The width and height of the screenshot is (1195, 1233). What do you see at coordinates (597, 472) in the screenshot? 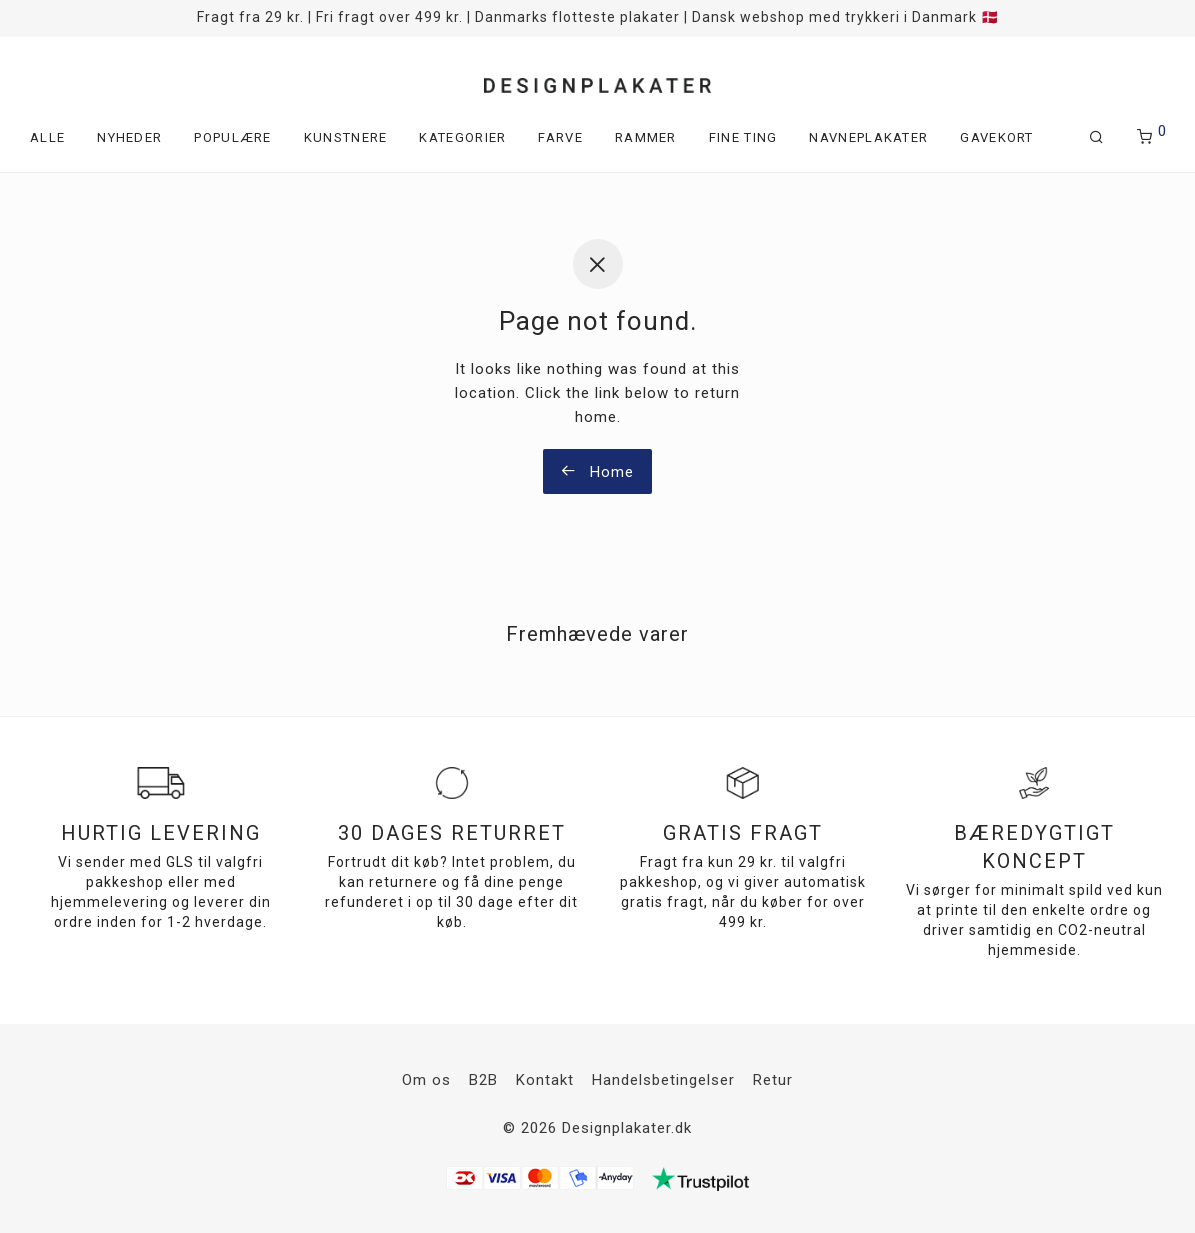
I see `Home` at bounding box center [597, 472].